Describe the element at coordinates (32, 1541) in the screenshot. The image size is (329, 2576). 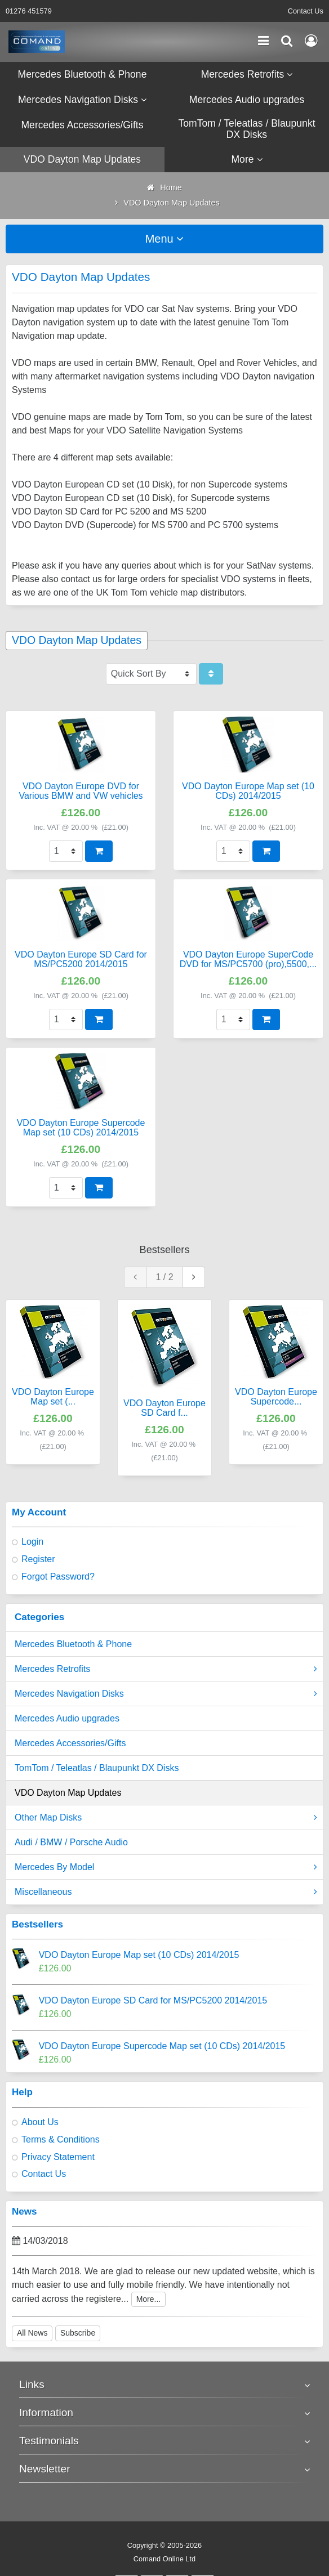
I see `Login` at that location.